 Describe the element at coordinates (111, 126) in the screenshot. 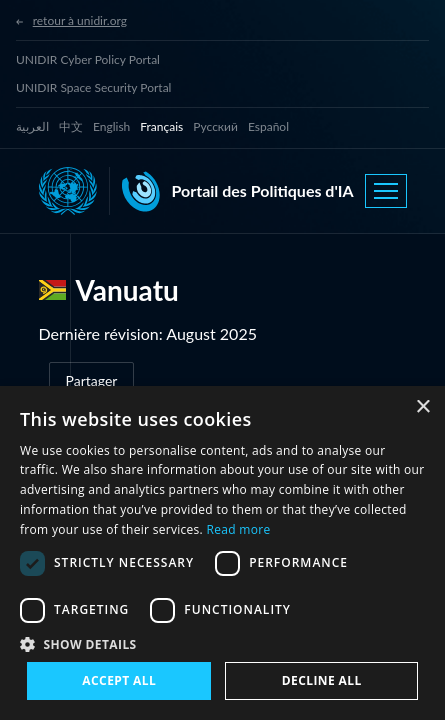

I see `English` at that location.